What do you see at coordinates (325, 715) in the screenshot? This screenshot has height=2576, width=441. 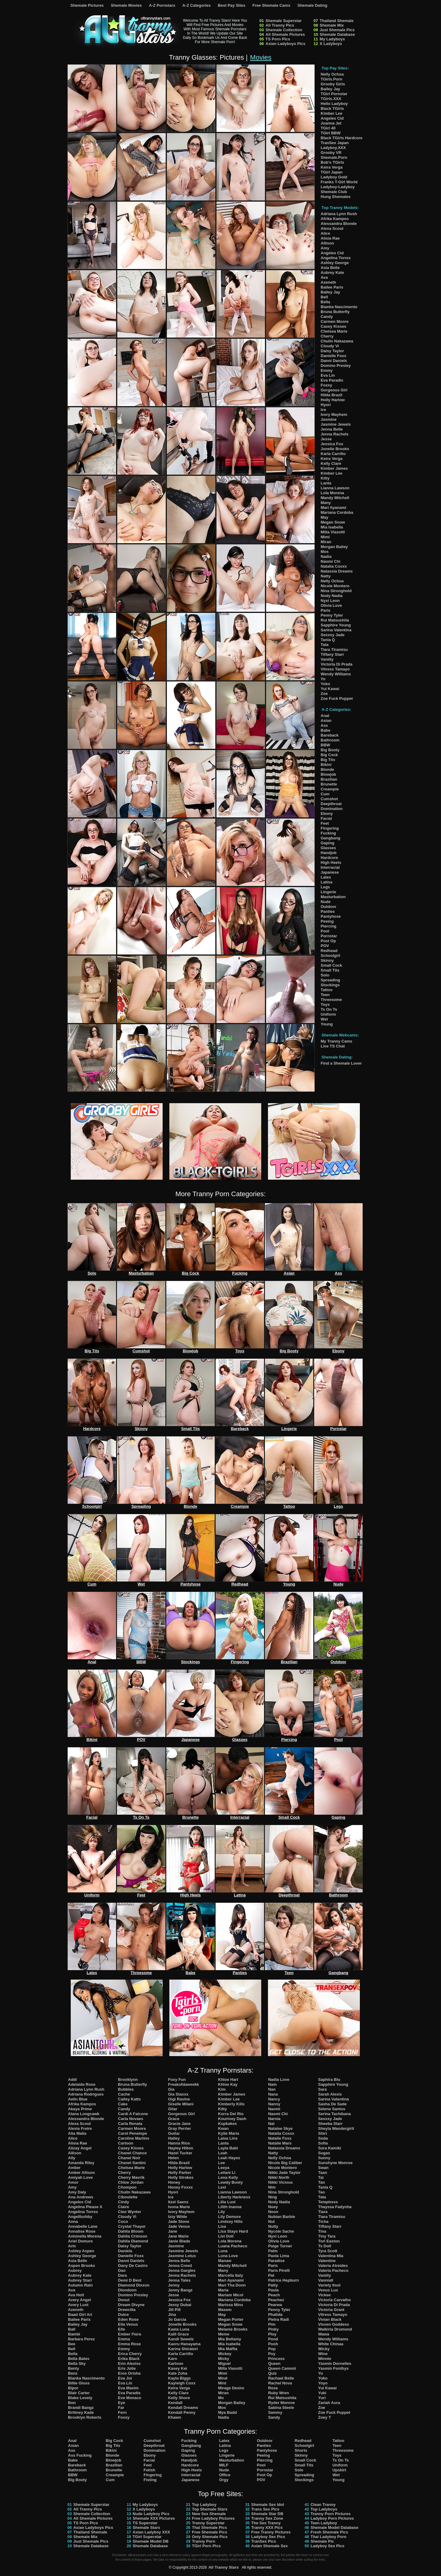 I see `Anal` at bounding box center [325, 715].